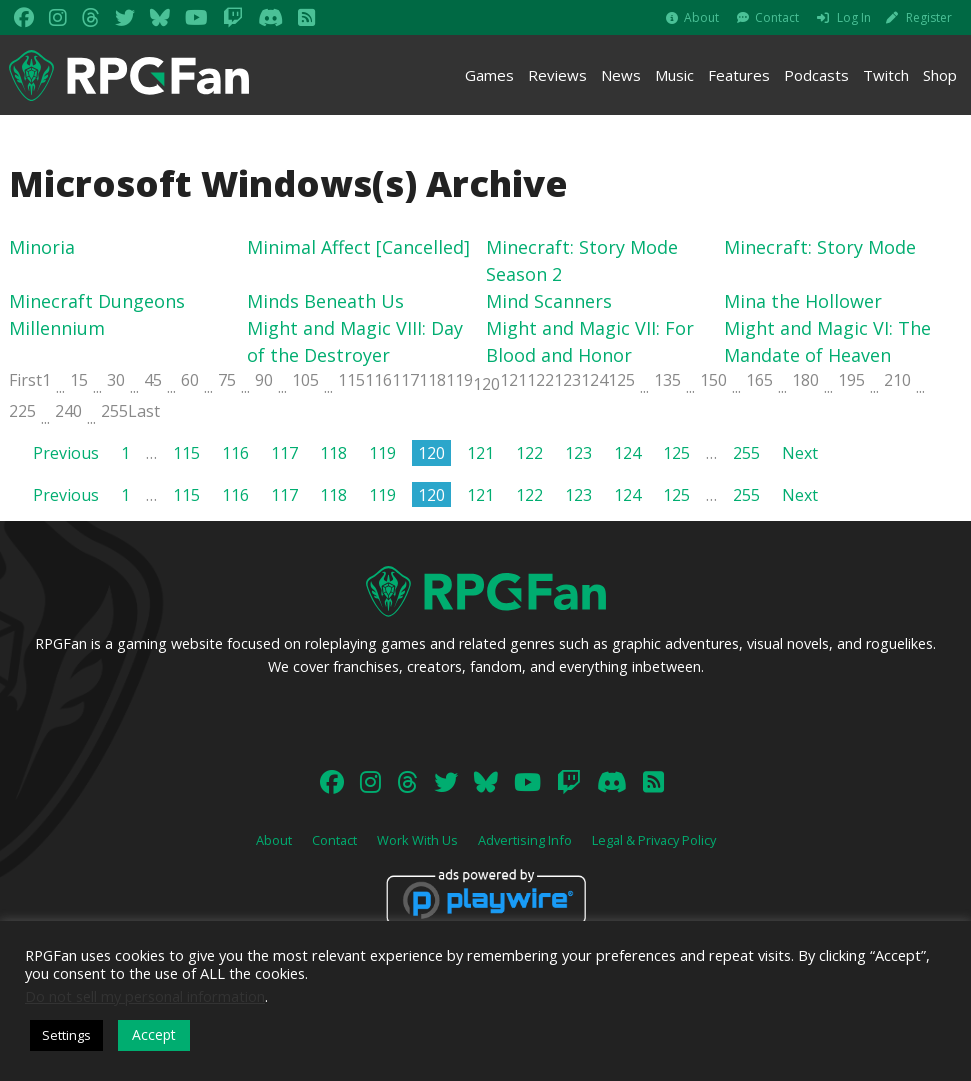  Describe the element at coordinates (417, 840) in the screenshot. I see `Work With Us` at that location.